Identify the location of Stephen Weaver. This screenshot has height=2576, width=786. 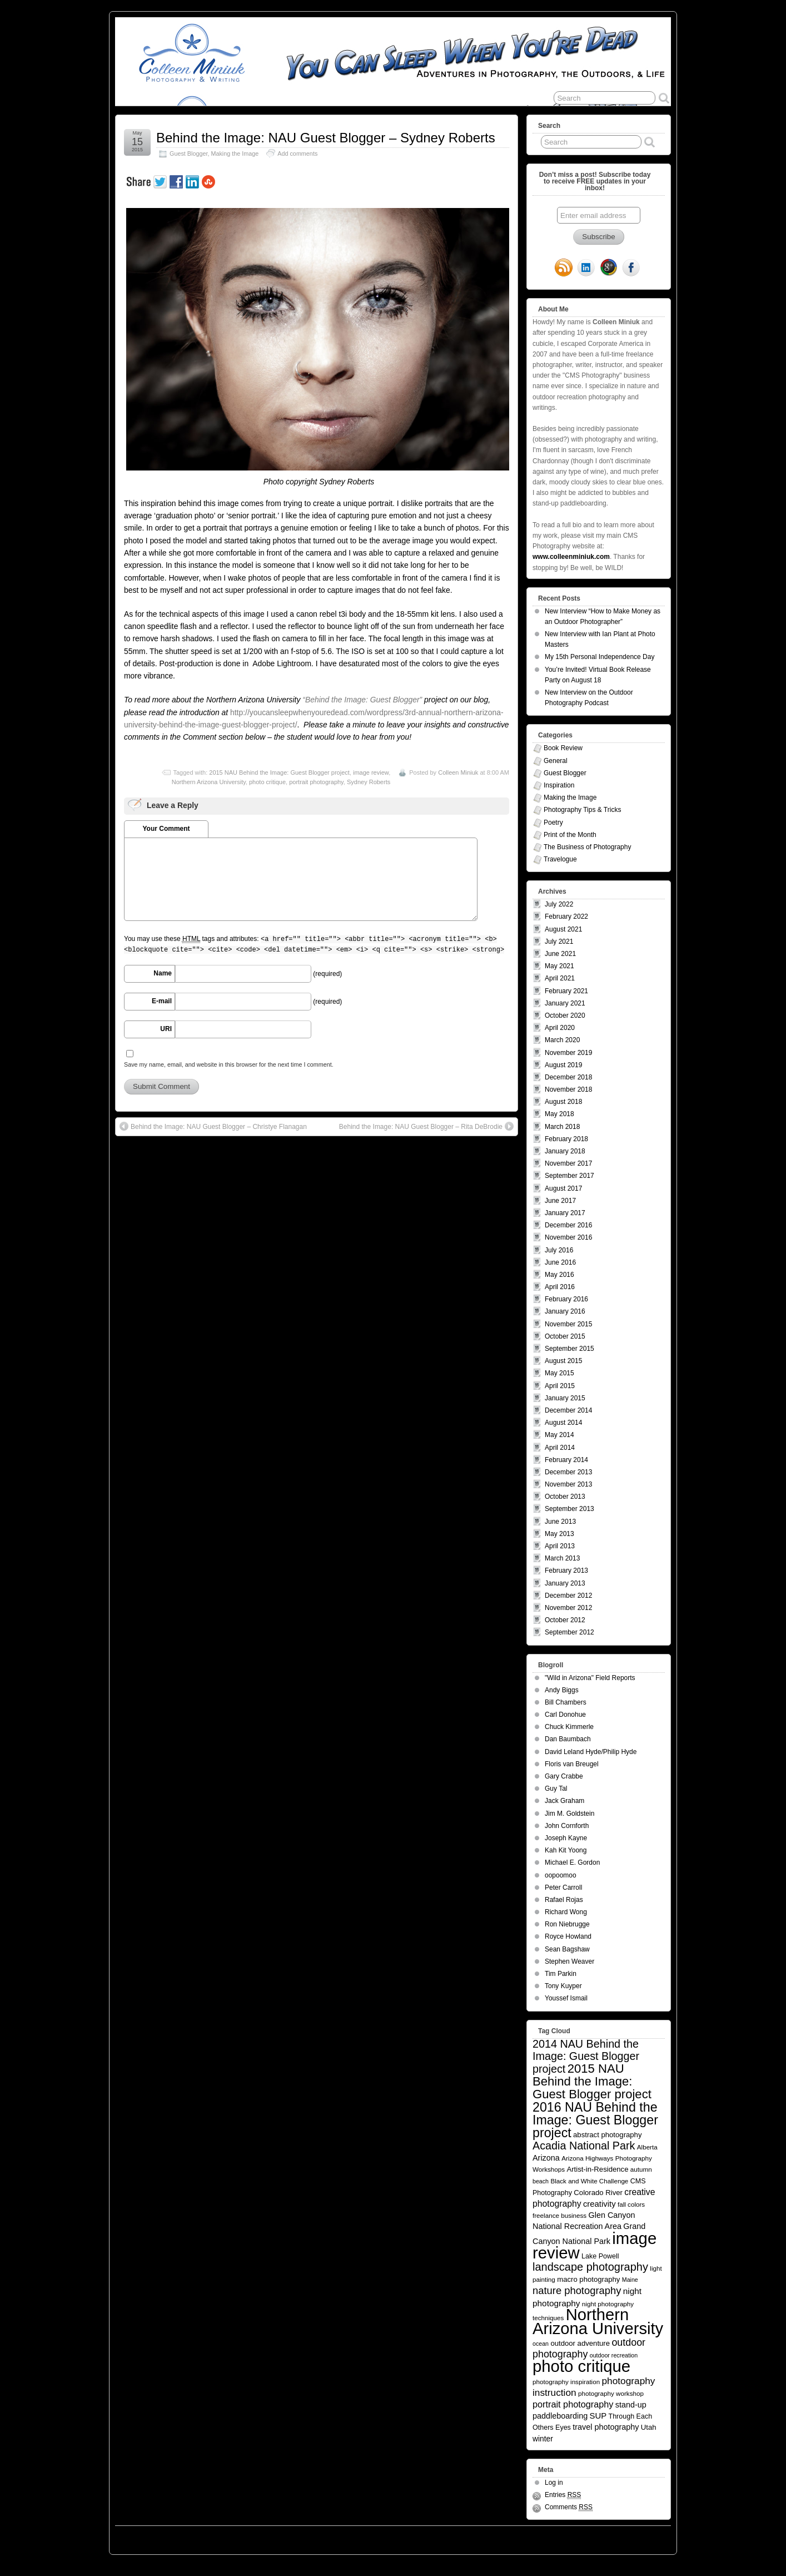
(569, 1961).